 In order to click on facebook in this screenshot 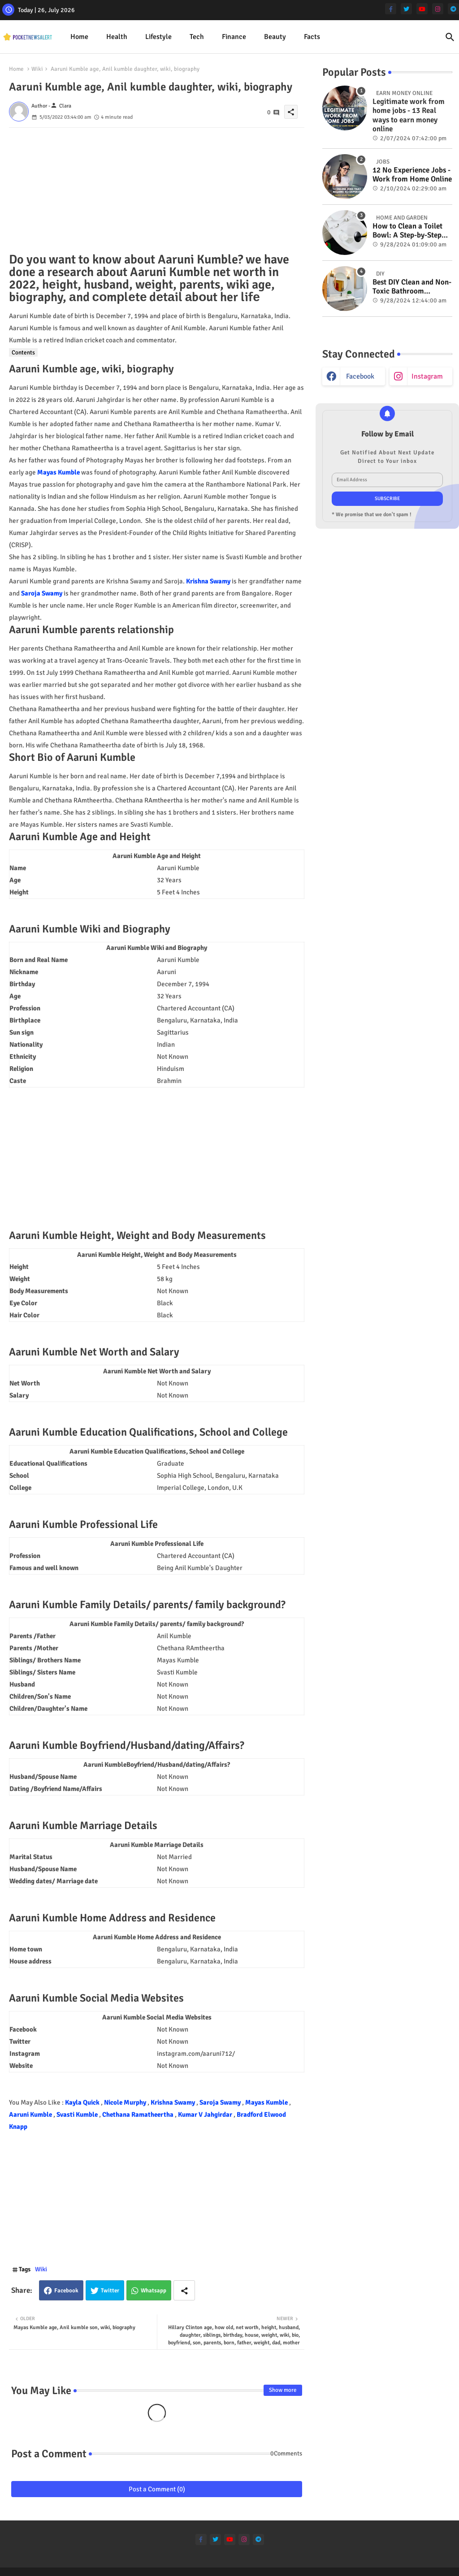, I will do `click(360, 376)`.